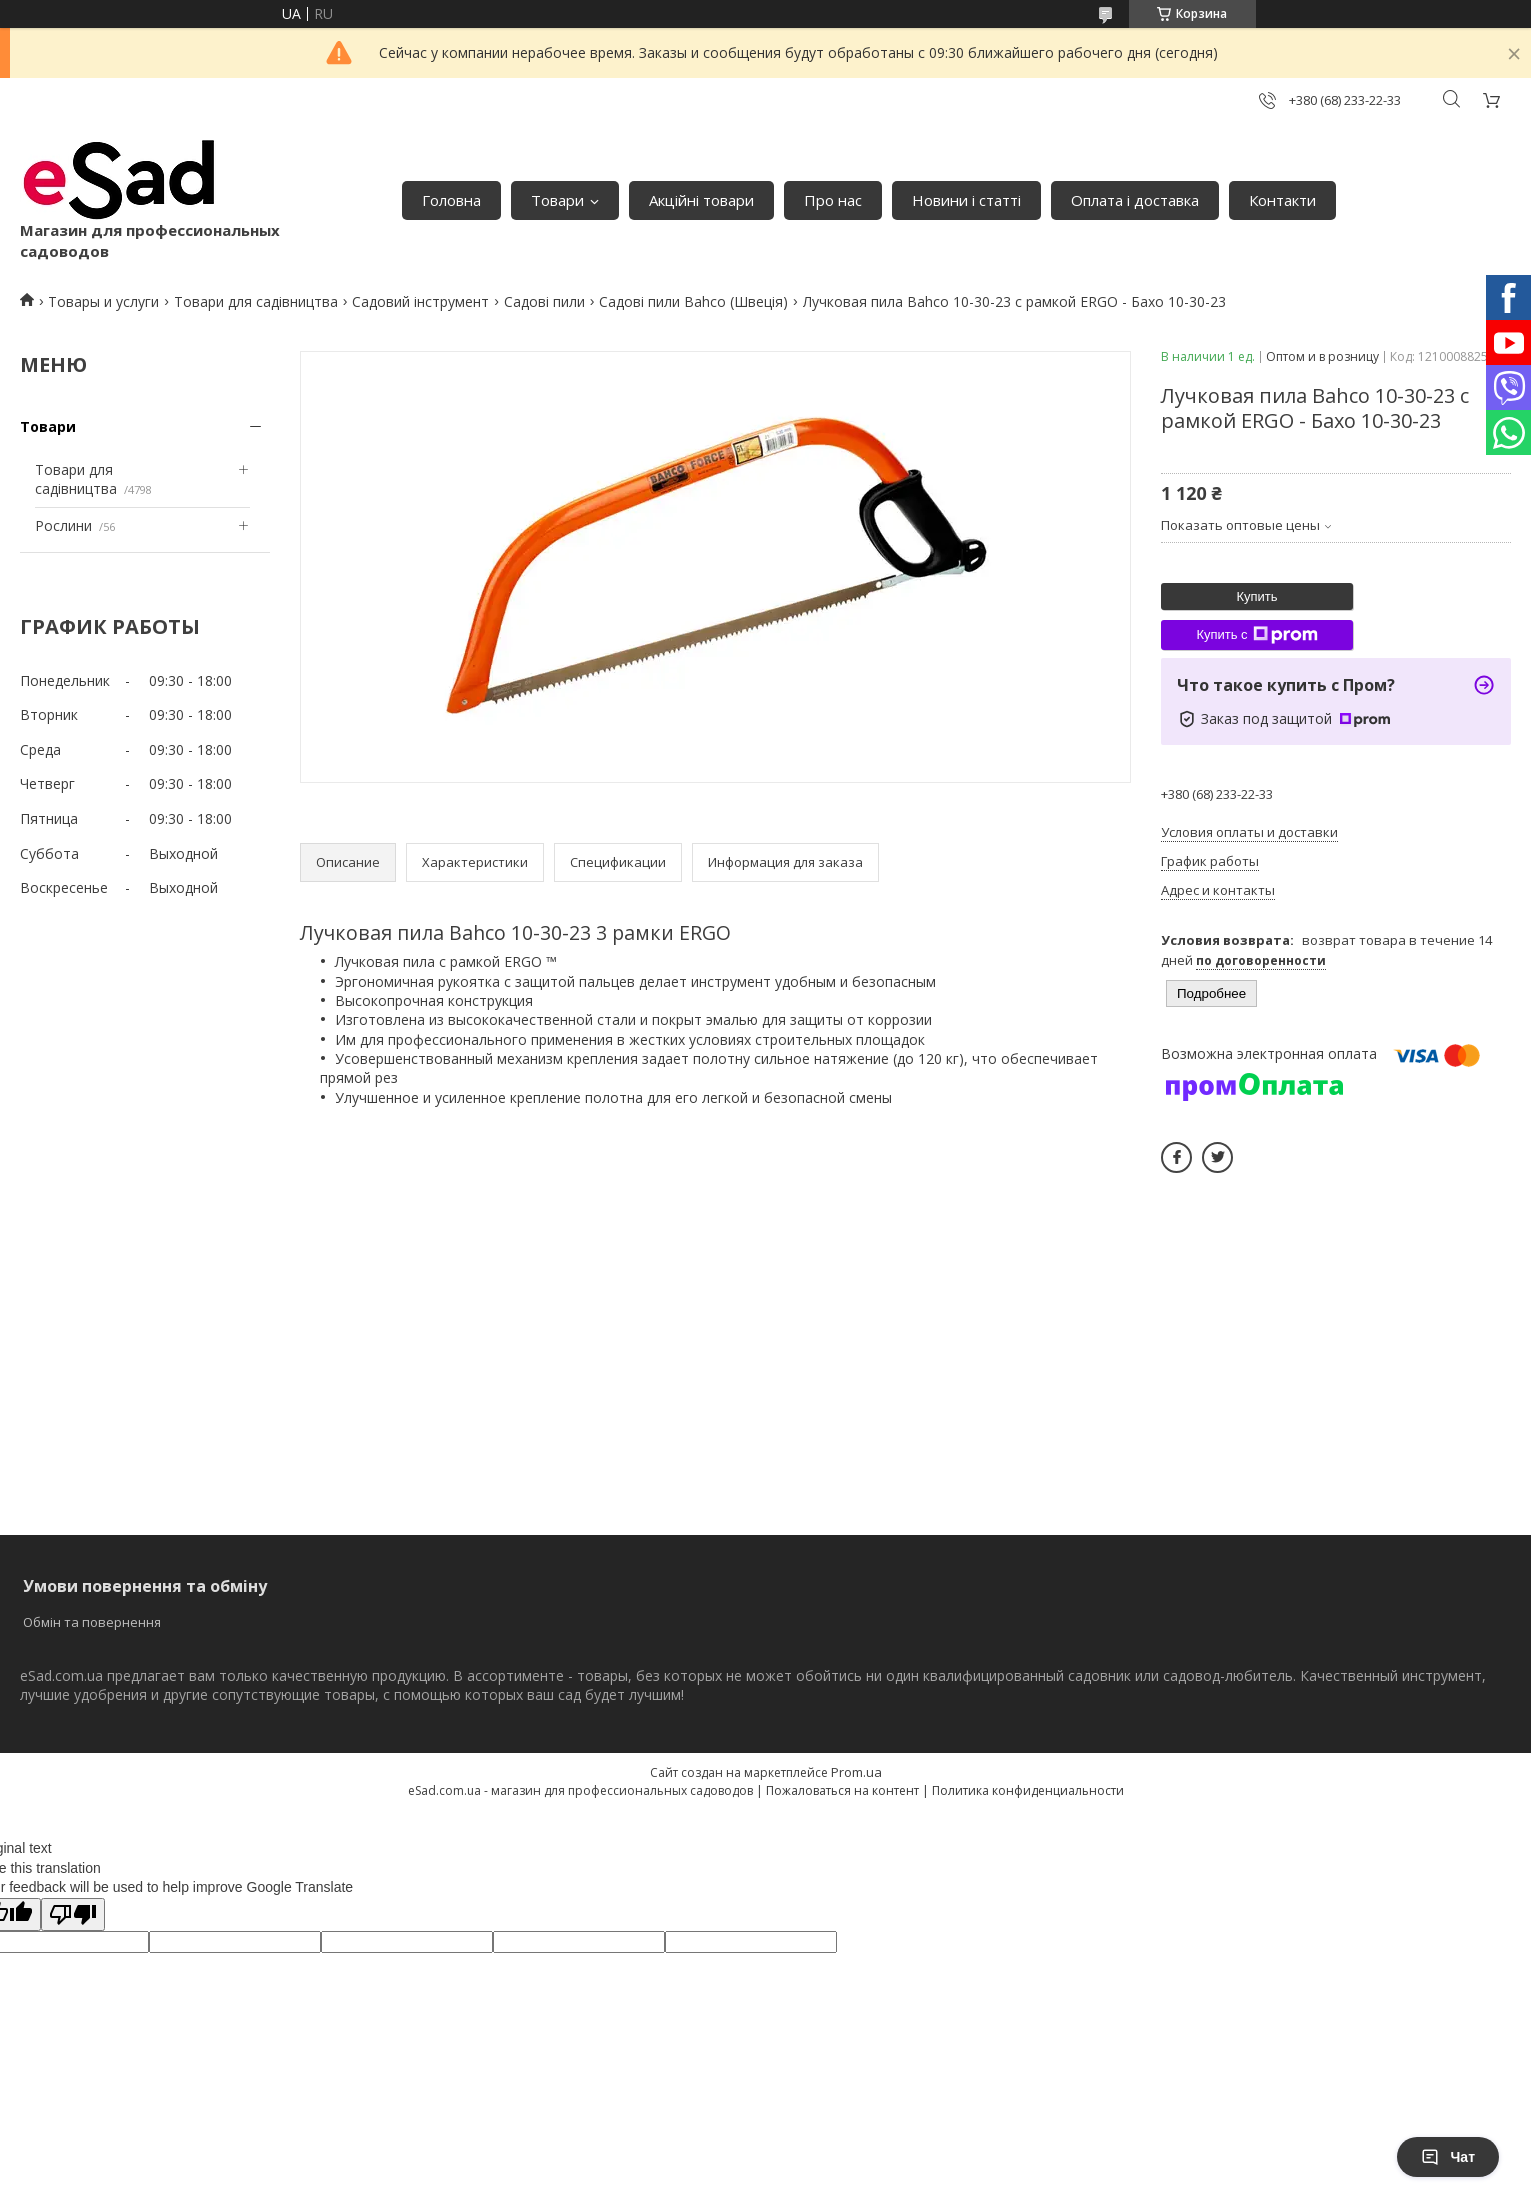  What do you see at coordinates (856, 1772) in the screenshot?
I see `Prom.ua` at bounding box center [856, 1772].